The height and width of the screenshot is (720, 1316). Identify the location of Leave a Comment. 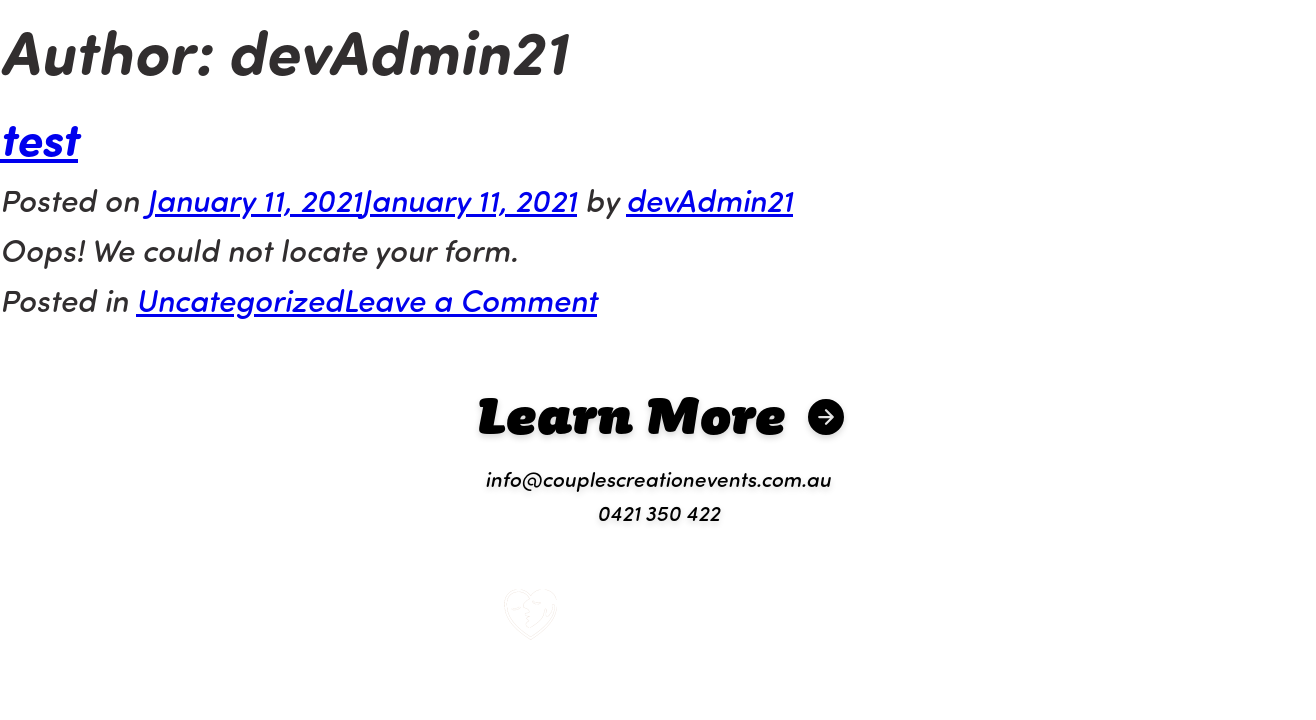
(470, 299).